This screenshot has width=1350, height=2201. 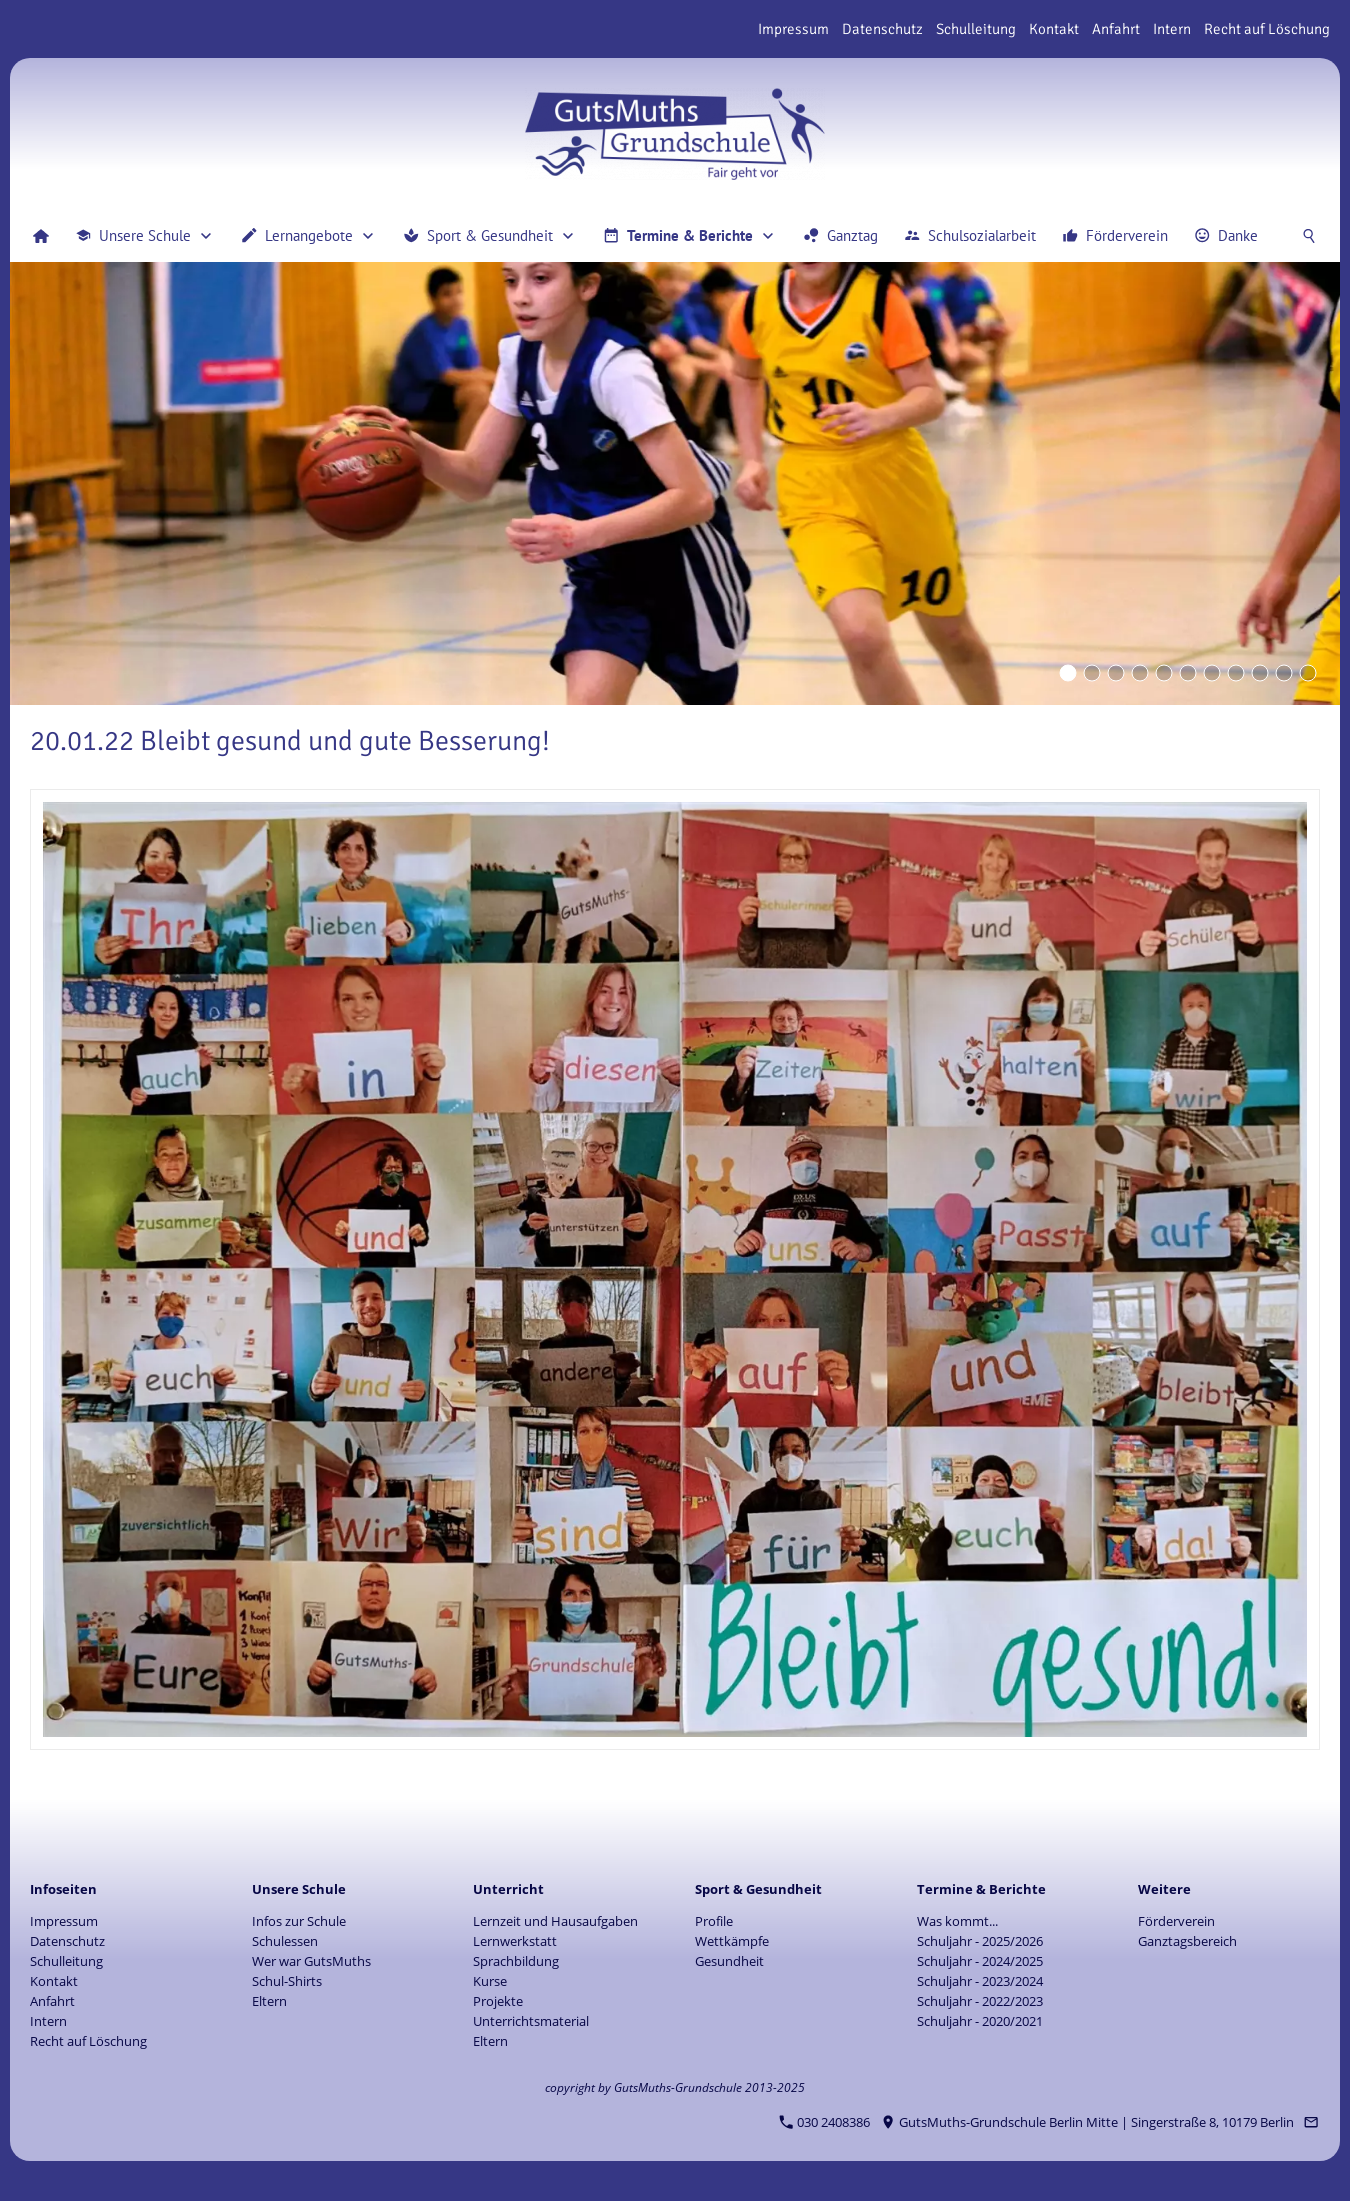 What do you see at coordinates (882, 29) in the screenshot?
I see `Datenschutz` at bounding box center [882, 29].